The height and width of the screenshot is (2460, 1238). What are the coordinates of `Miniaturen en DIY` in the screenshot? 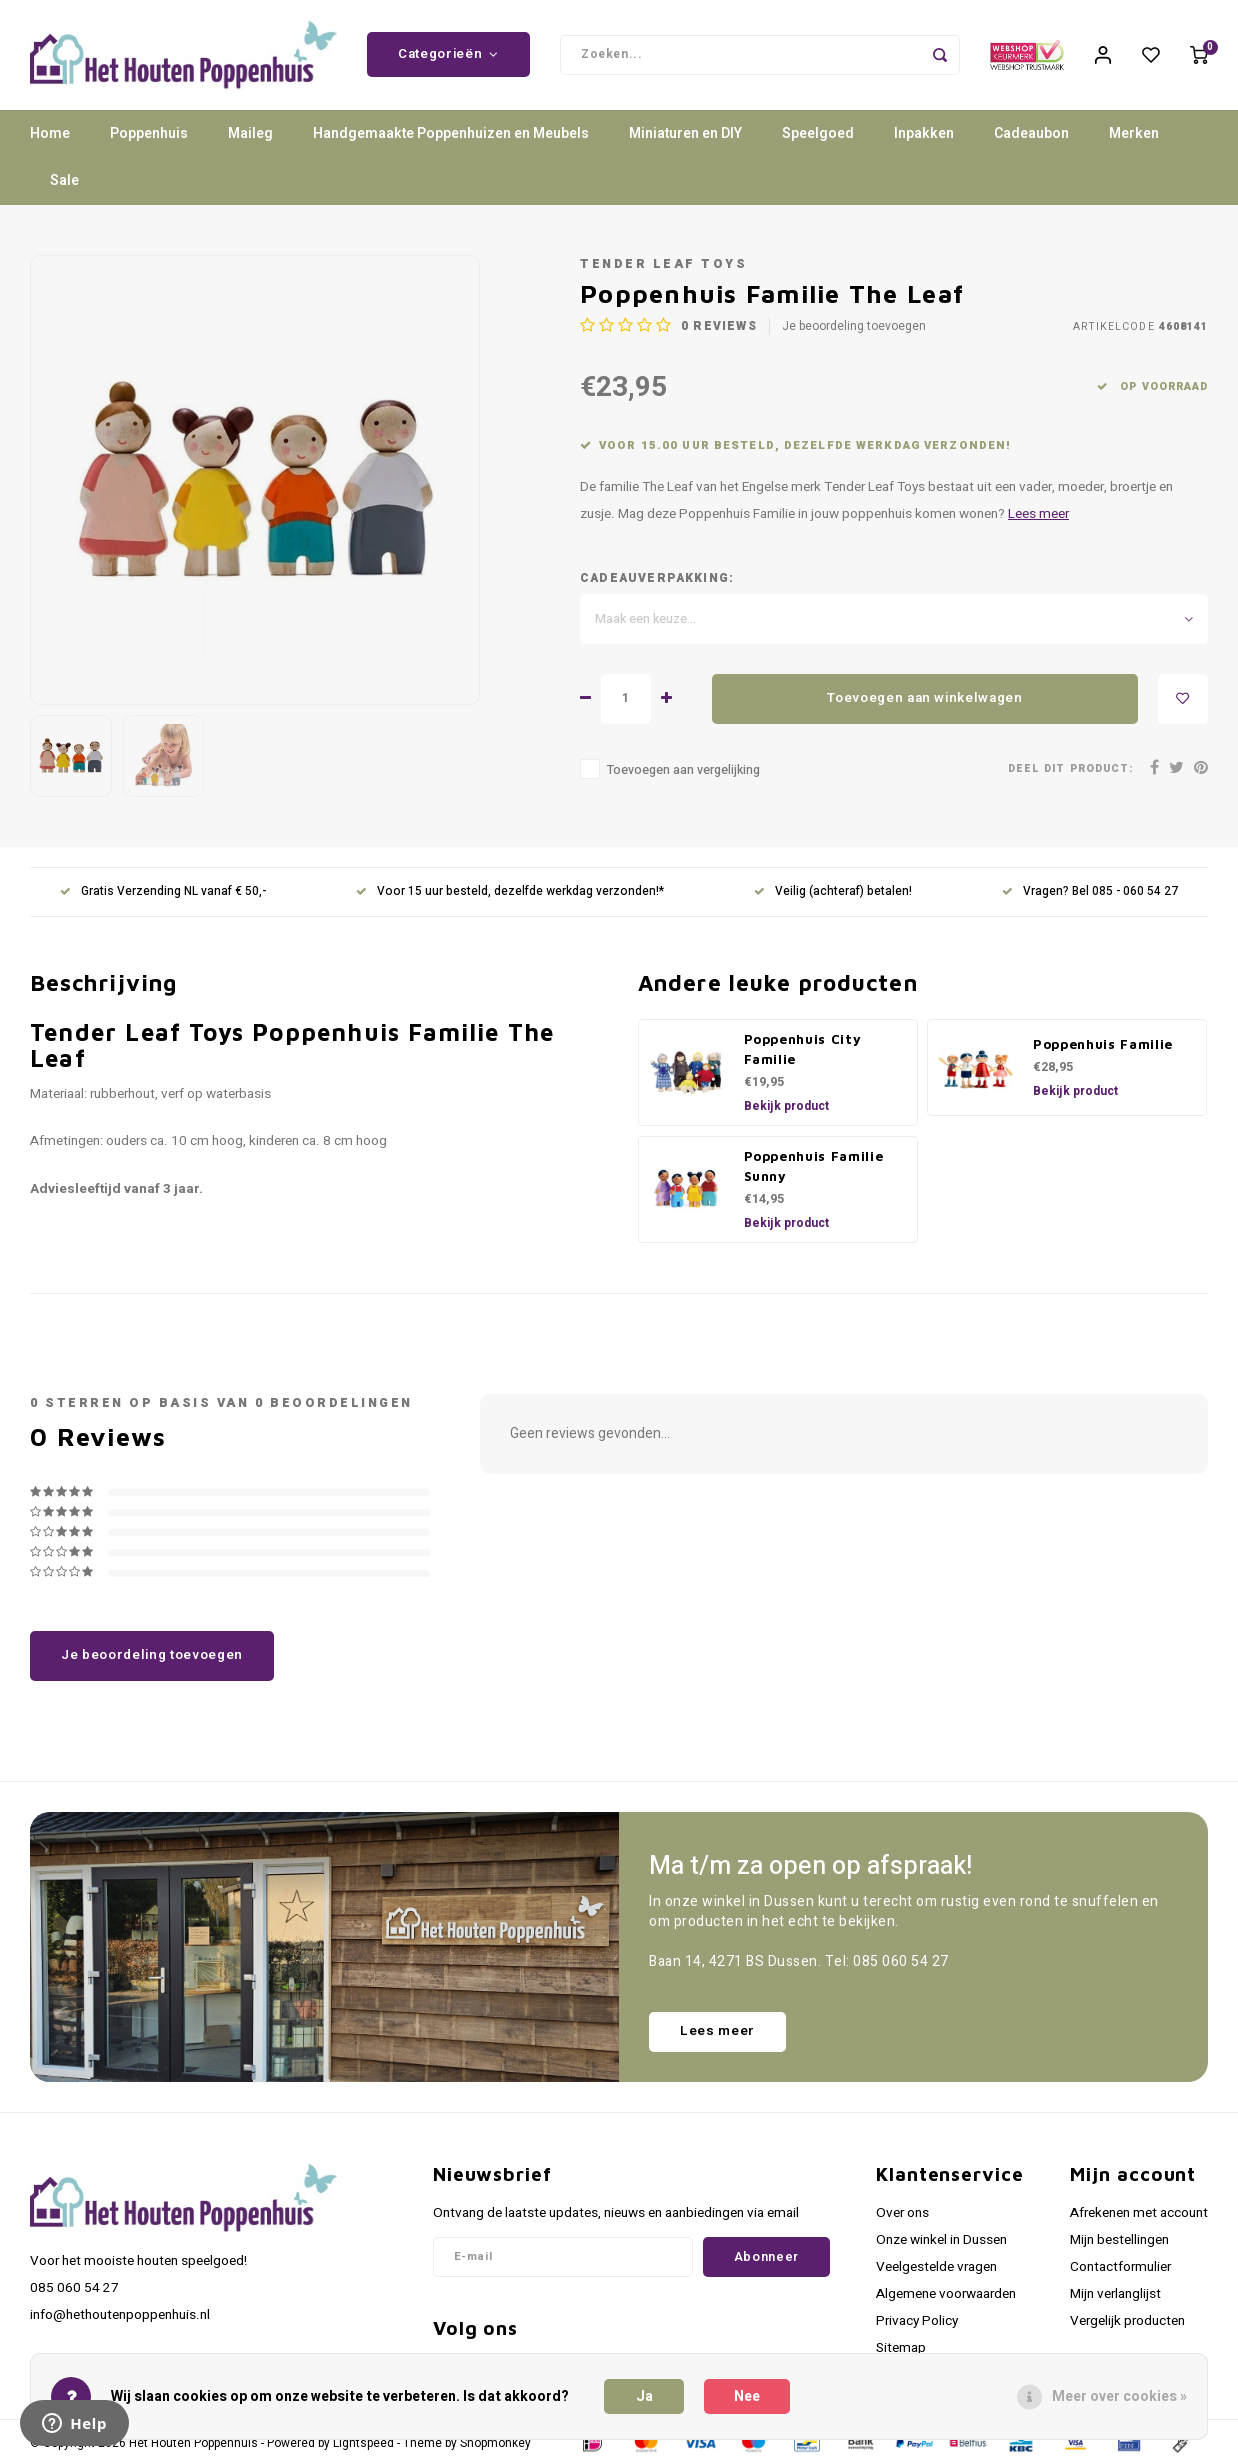 It's located at (685, 134).